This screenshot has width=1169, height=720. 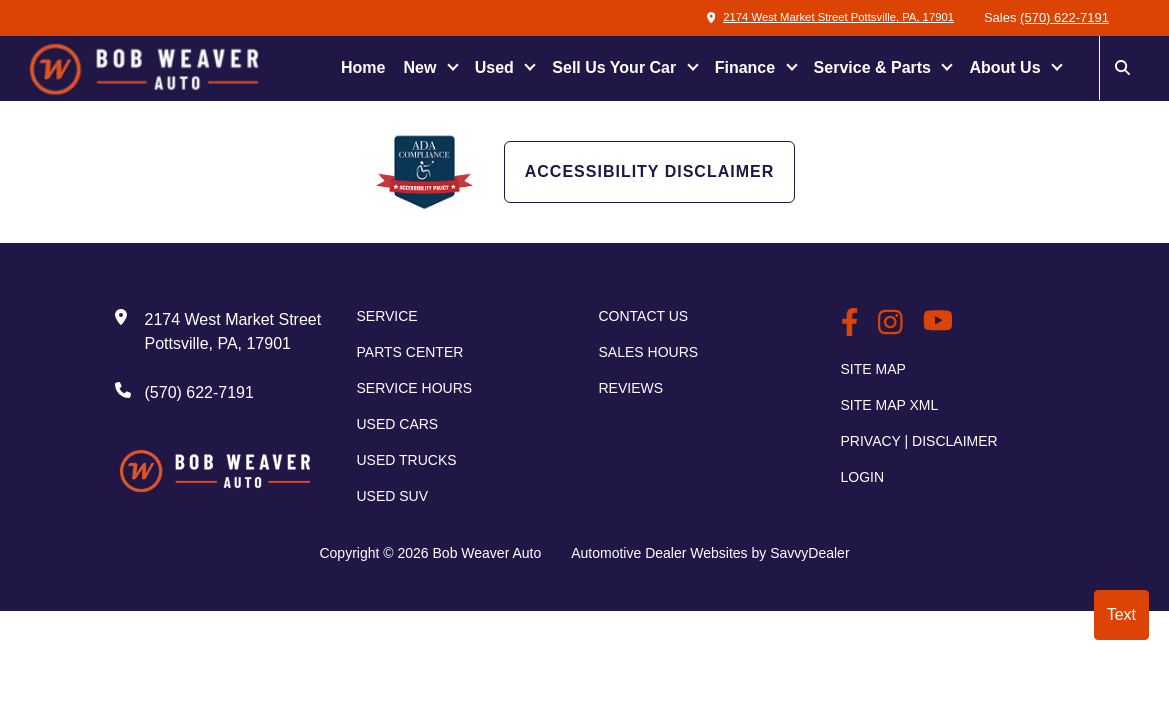 What do you see at coordinates (363, 67) in the screenshot?
I see `Home` at bounding box center [363, 67].